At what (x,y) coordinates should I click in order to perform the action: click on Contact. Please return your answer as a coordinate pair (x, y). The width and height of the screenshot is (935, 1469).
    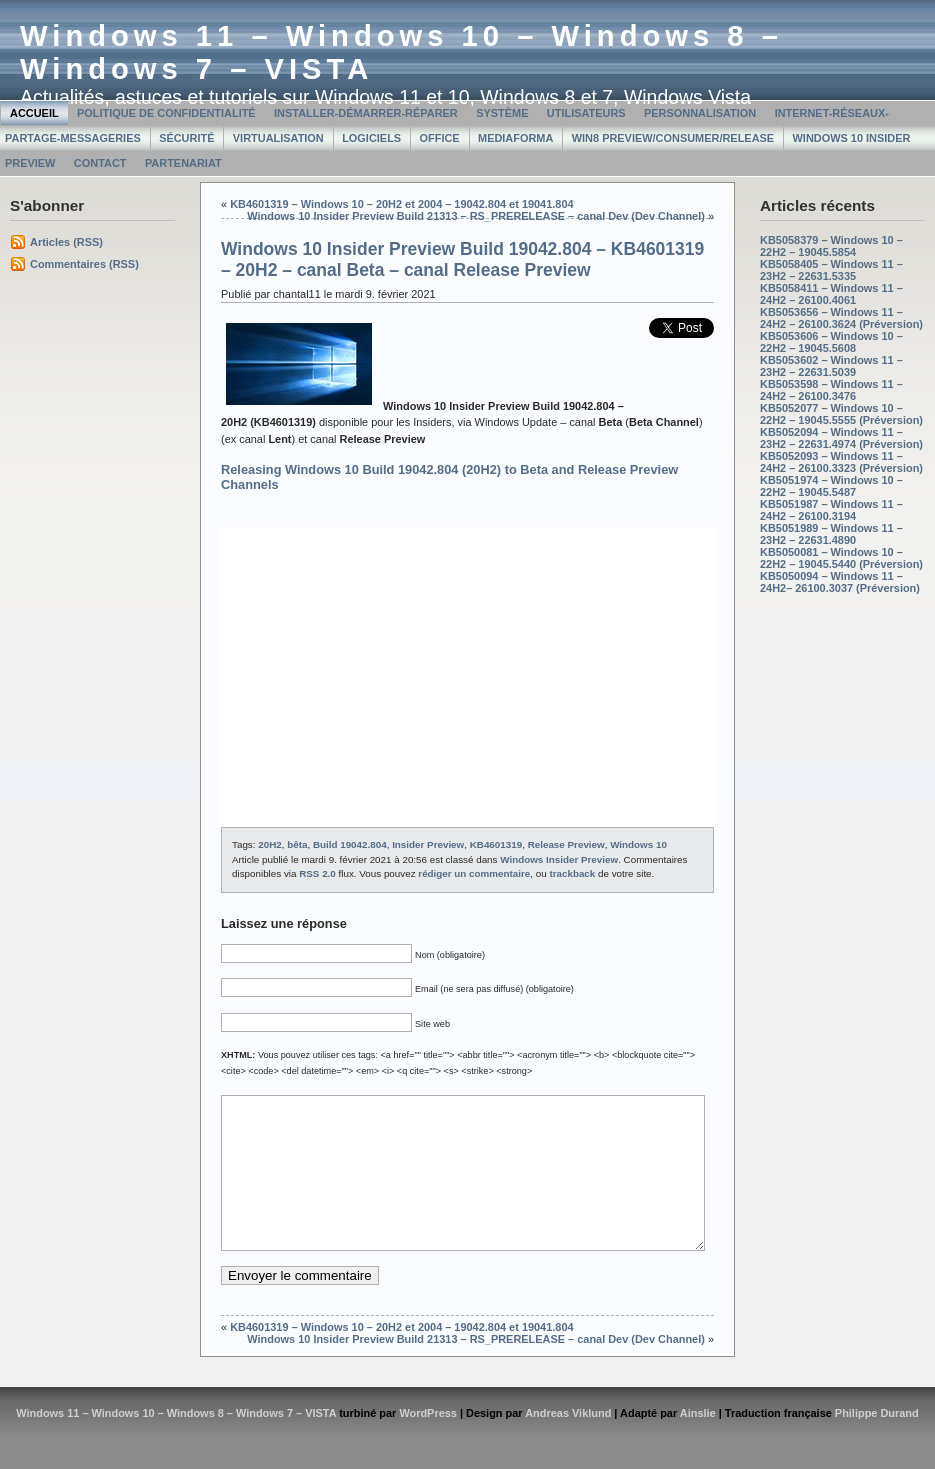
    Looking at the image, I should click on (100, 163).